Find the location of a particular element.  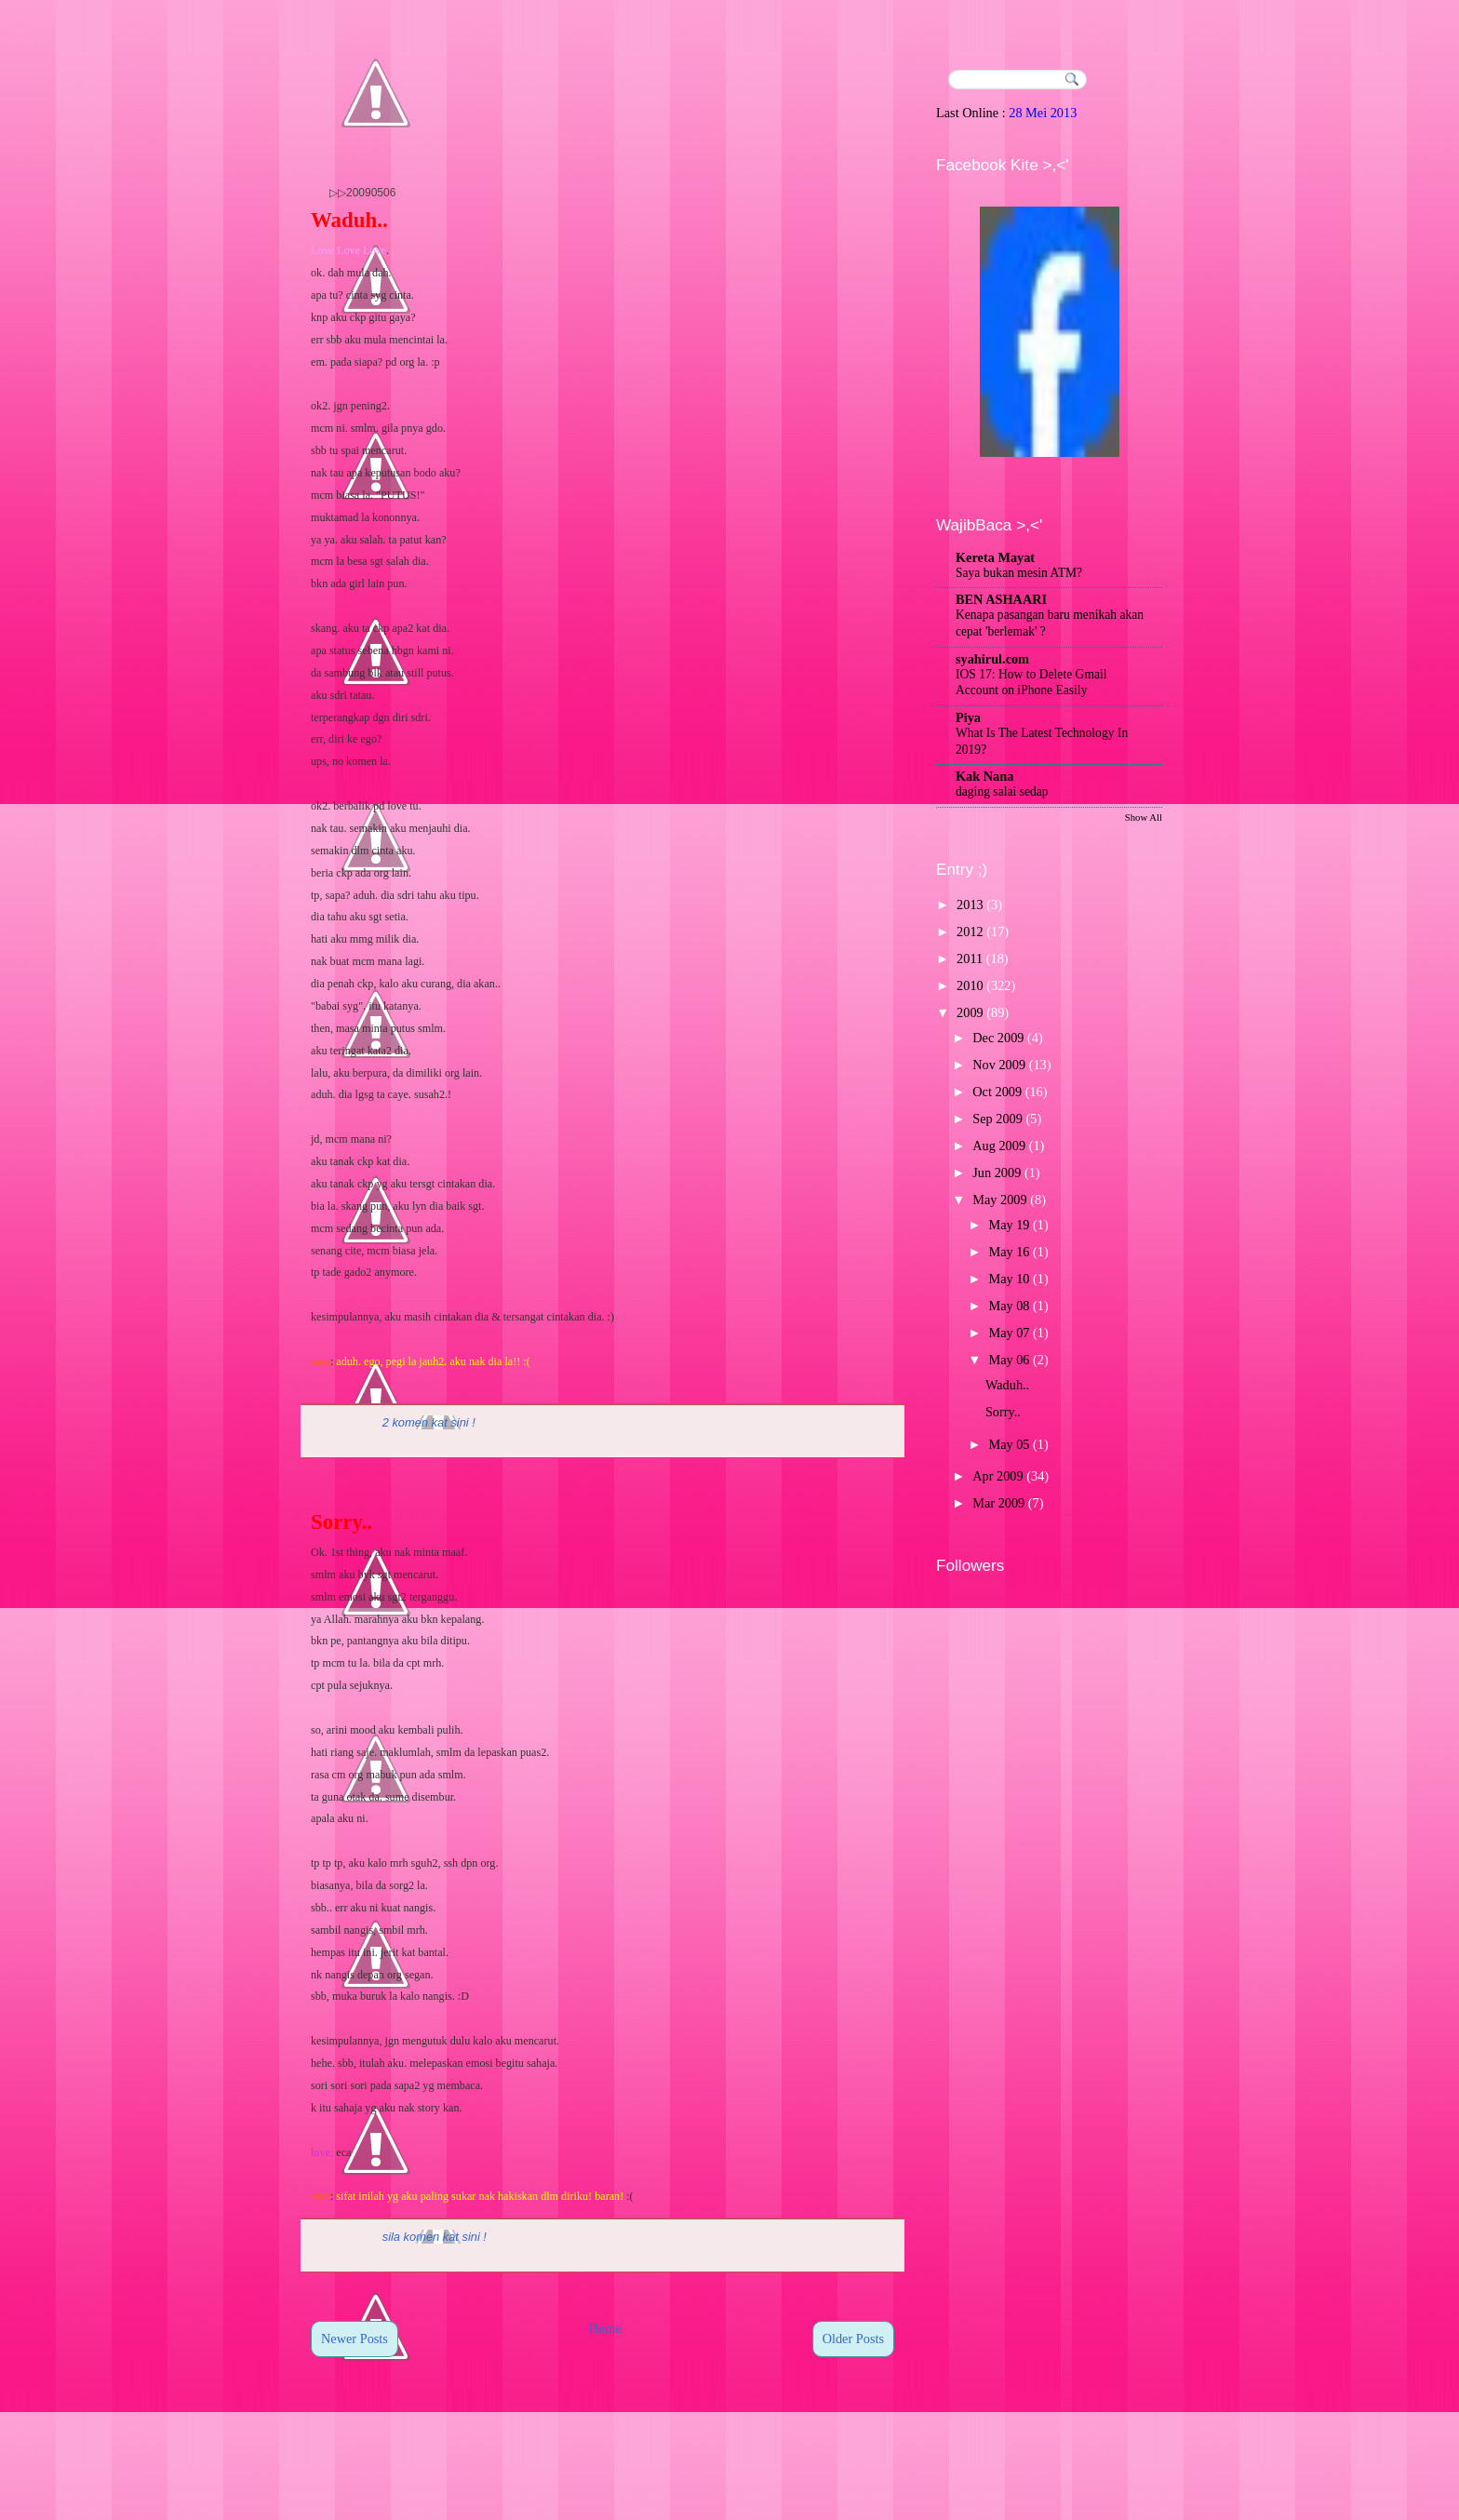

May 10 is located at coordinates (1008, 1278).